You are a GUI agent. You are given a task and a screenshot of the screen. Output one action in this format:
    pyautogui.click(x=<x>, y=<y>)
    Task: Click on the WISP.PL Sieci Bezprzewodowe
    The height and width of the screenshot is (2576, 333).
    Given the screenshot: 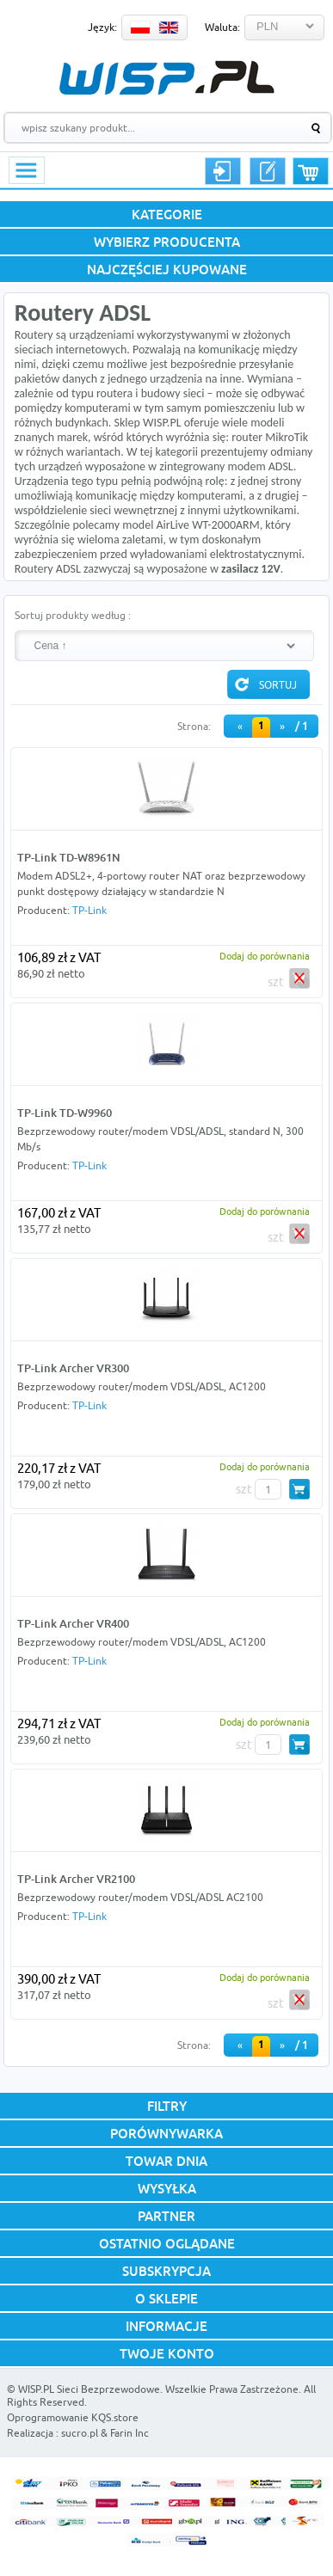 What is the action you would take?
    pyautogui.click(x=89, y=2389)
    